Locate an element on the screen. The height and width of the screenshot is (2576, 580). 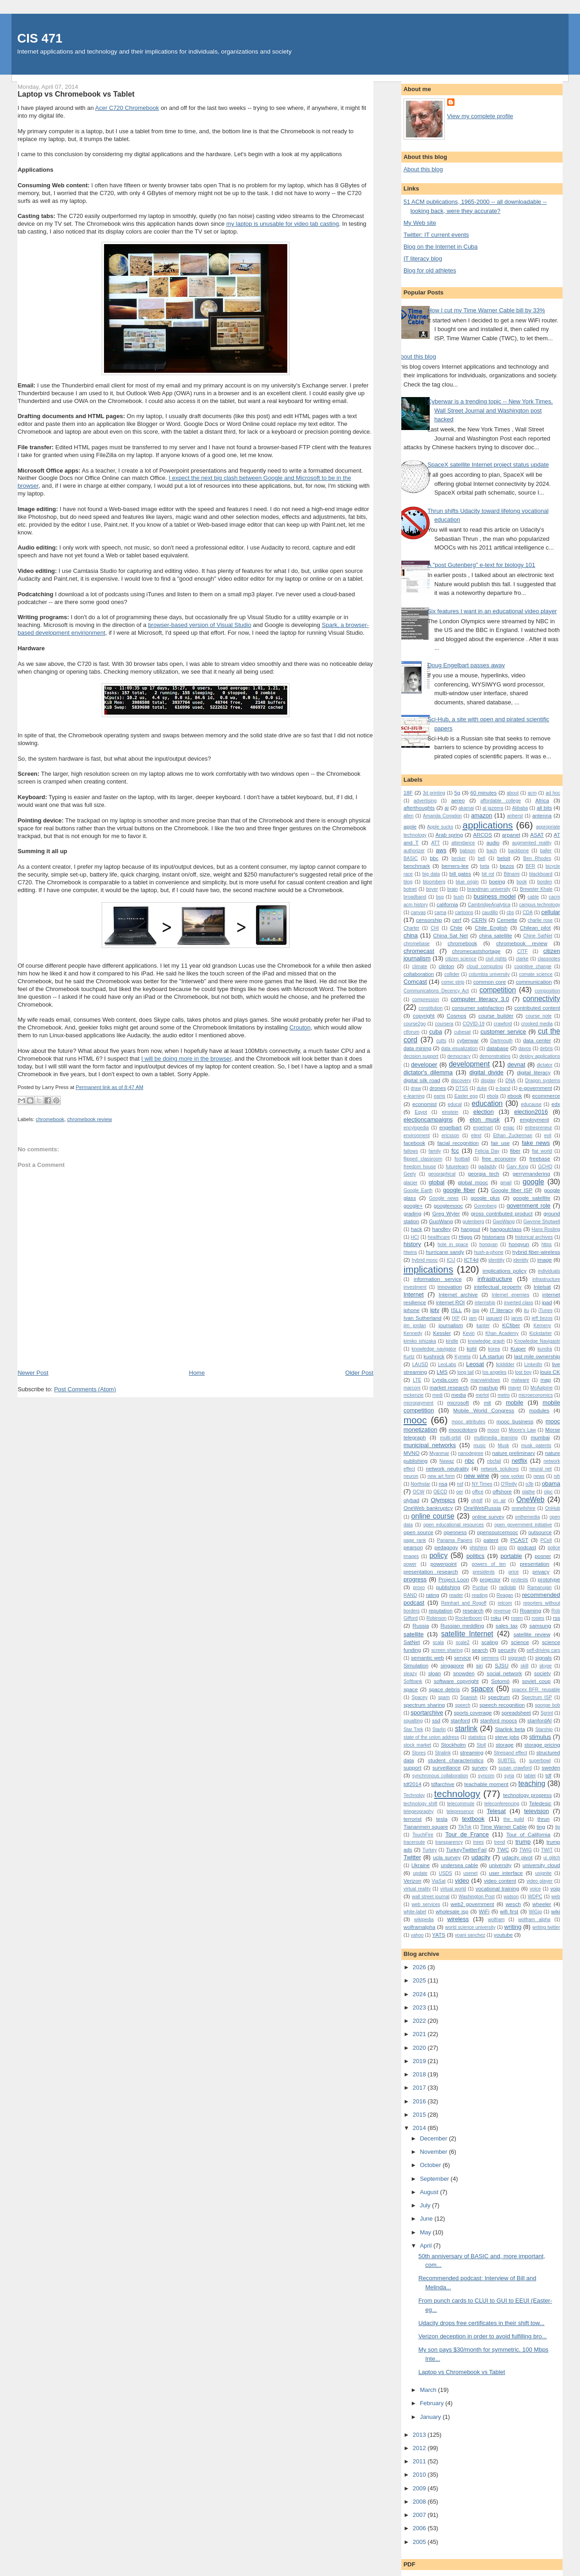
phishing is located at coordinates (478, 1547).